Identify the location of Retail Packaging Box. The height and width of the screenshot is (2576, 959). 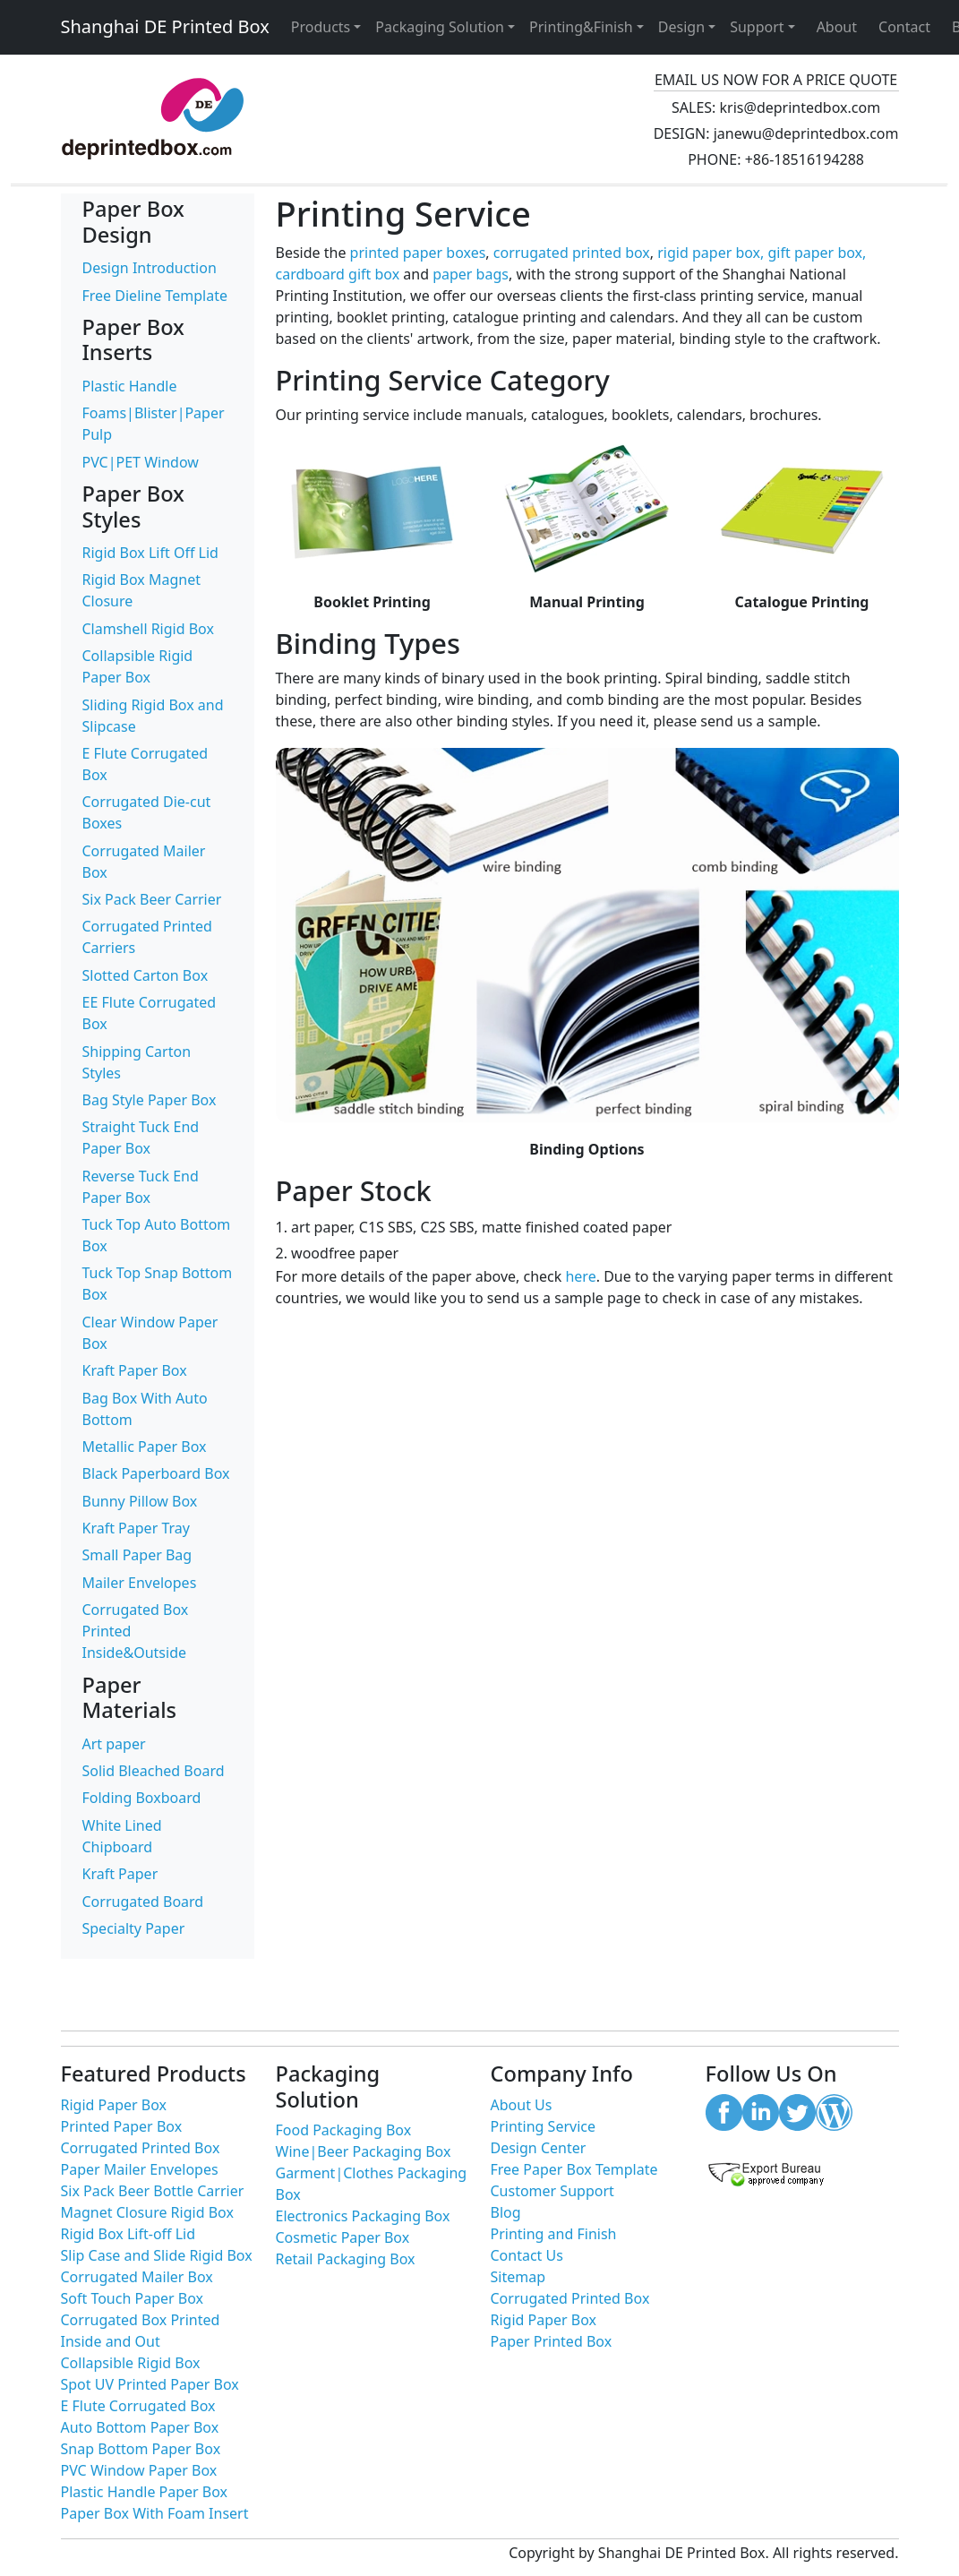
(345, 2259).